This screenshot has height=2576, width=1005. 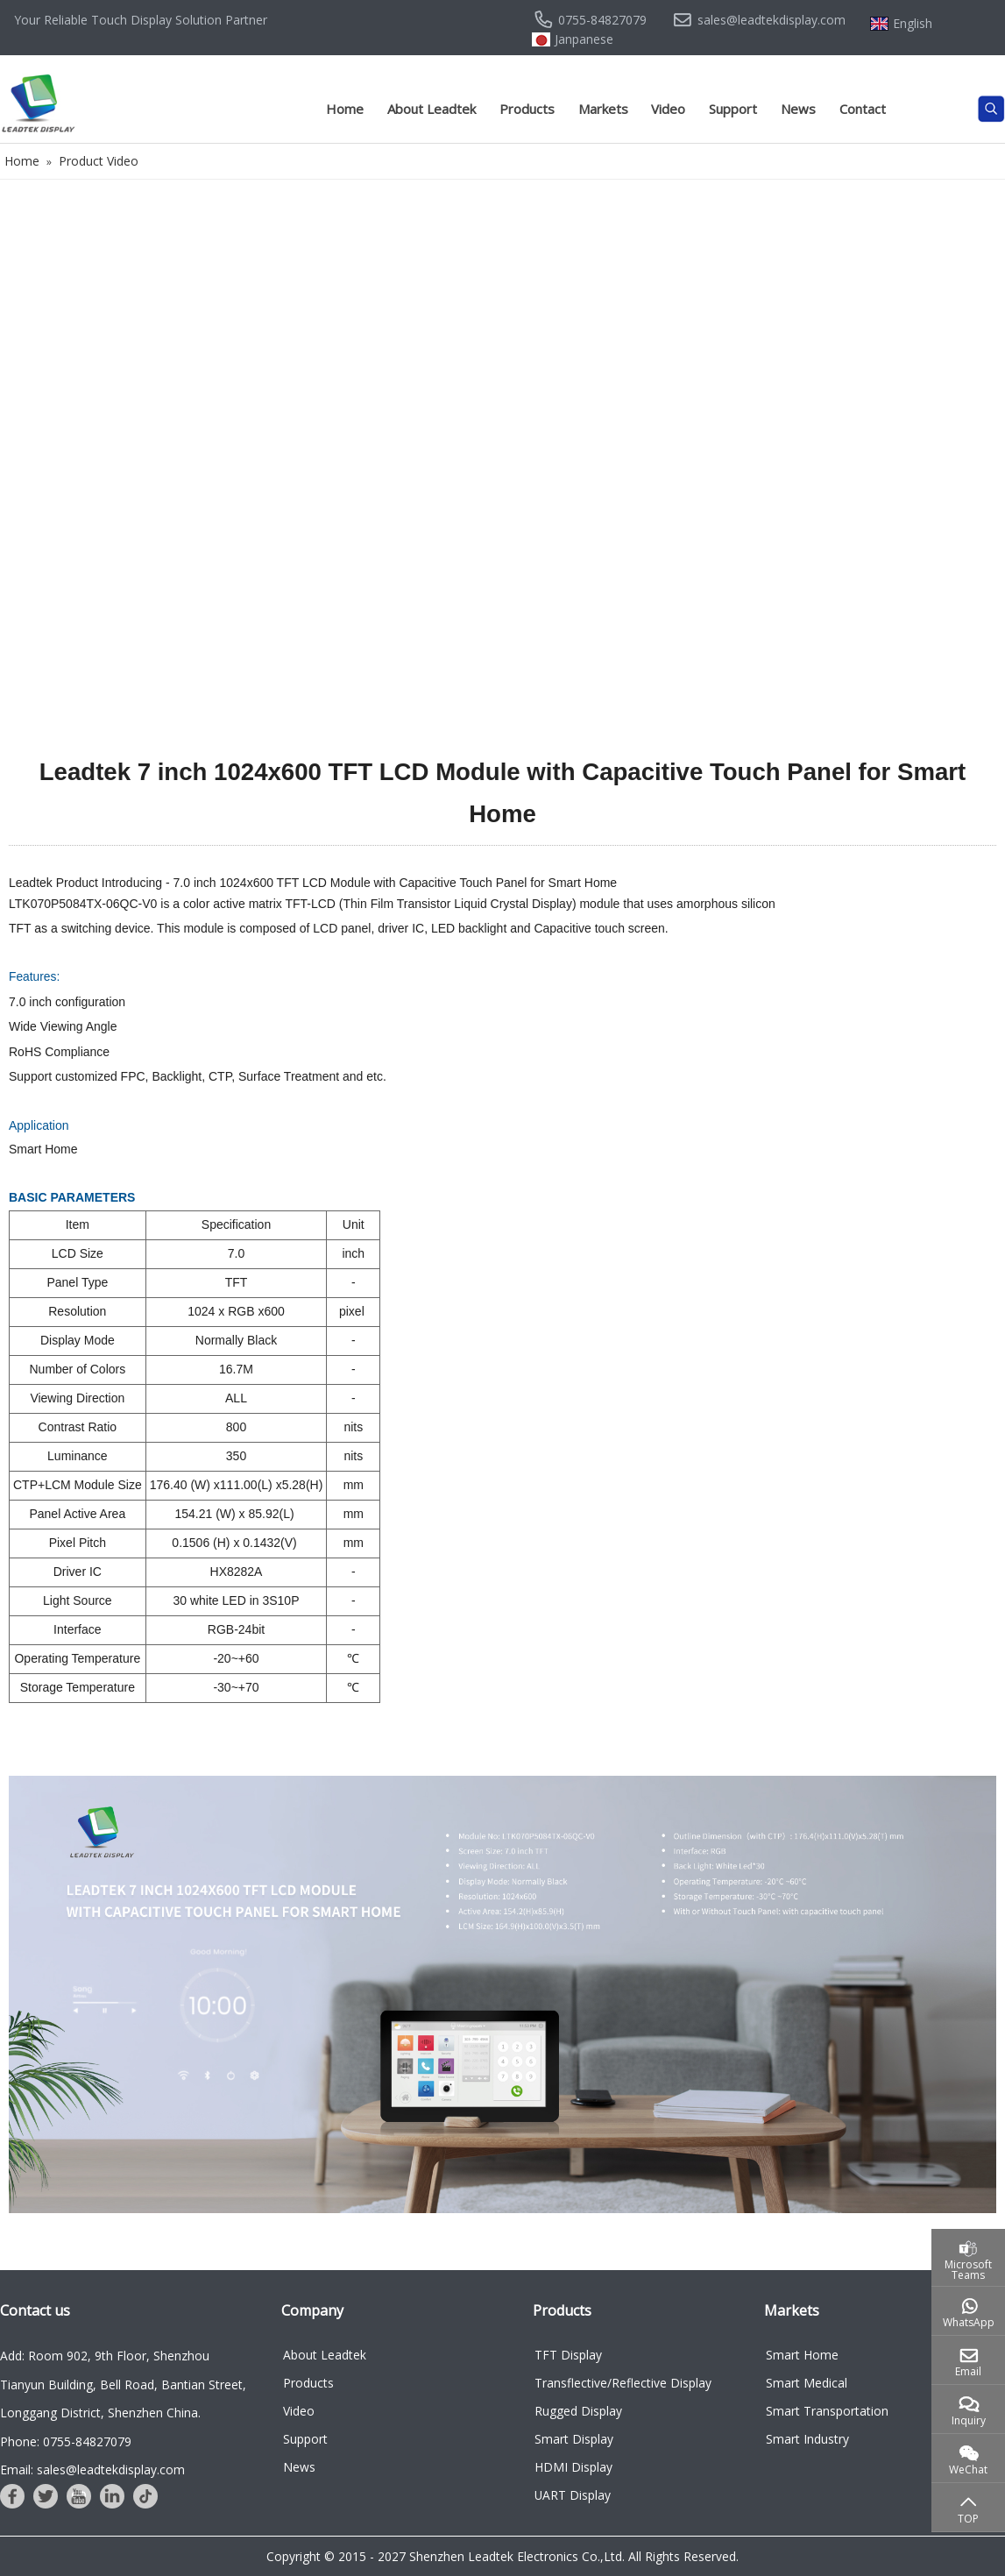 I want to click on Email: sales@leadtekdisplay.com, so click(x=92, y=2469).